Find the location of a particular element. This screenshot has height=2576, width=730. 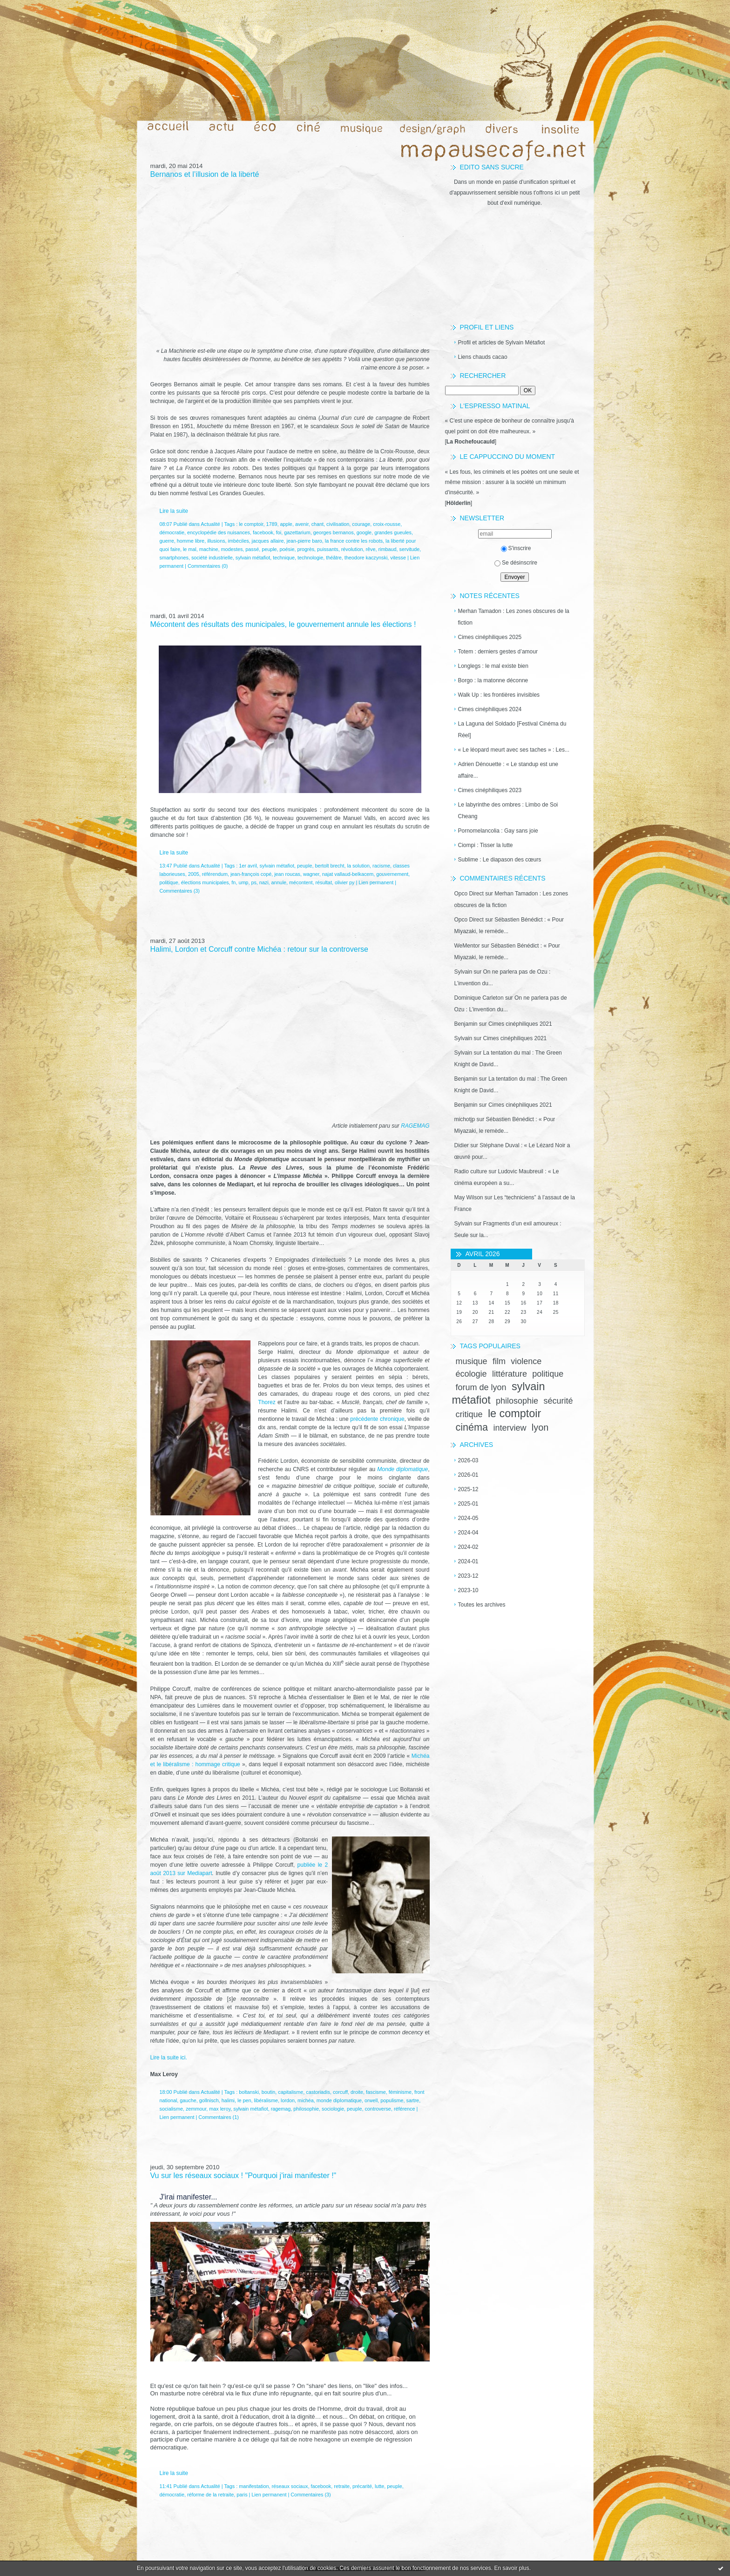

« Le léopard meurt avec ses taches » : Les... is located at coordinates (513, 750).